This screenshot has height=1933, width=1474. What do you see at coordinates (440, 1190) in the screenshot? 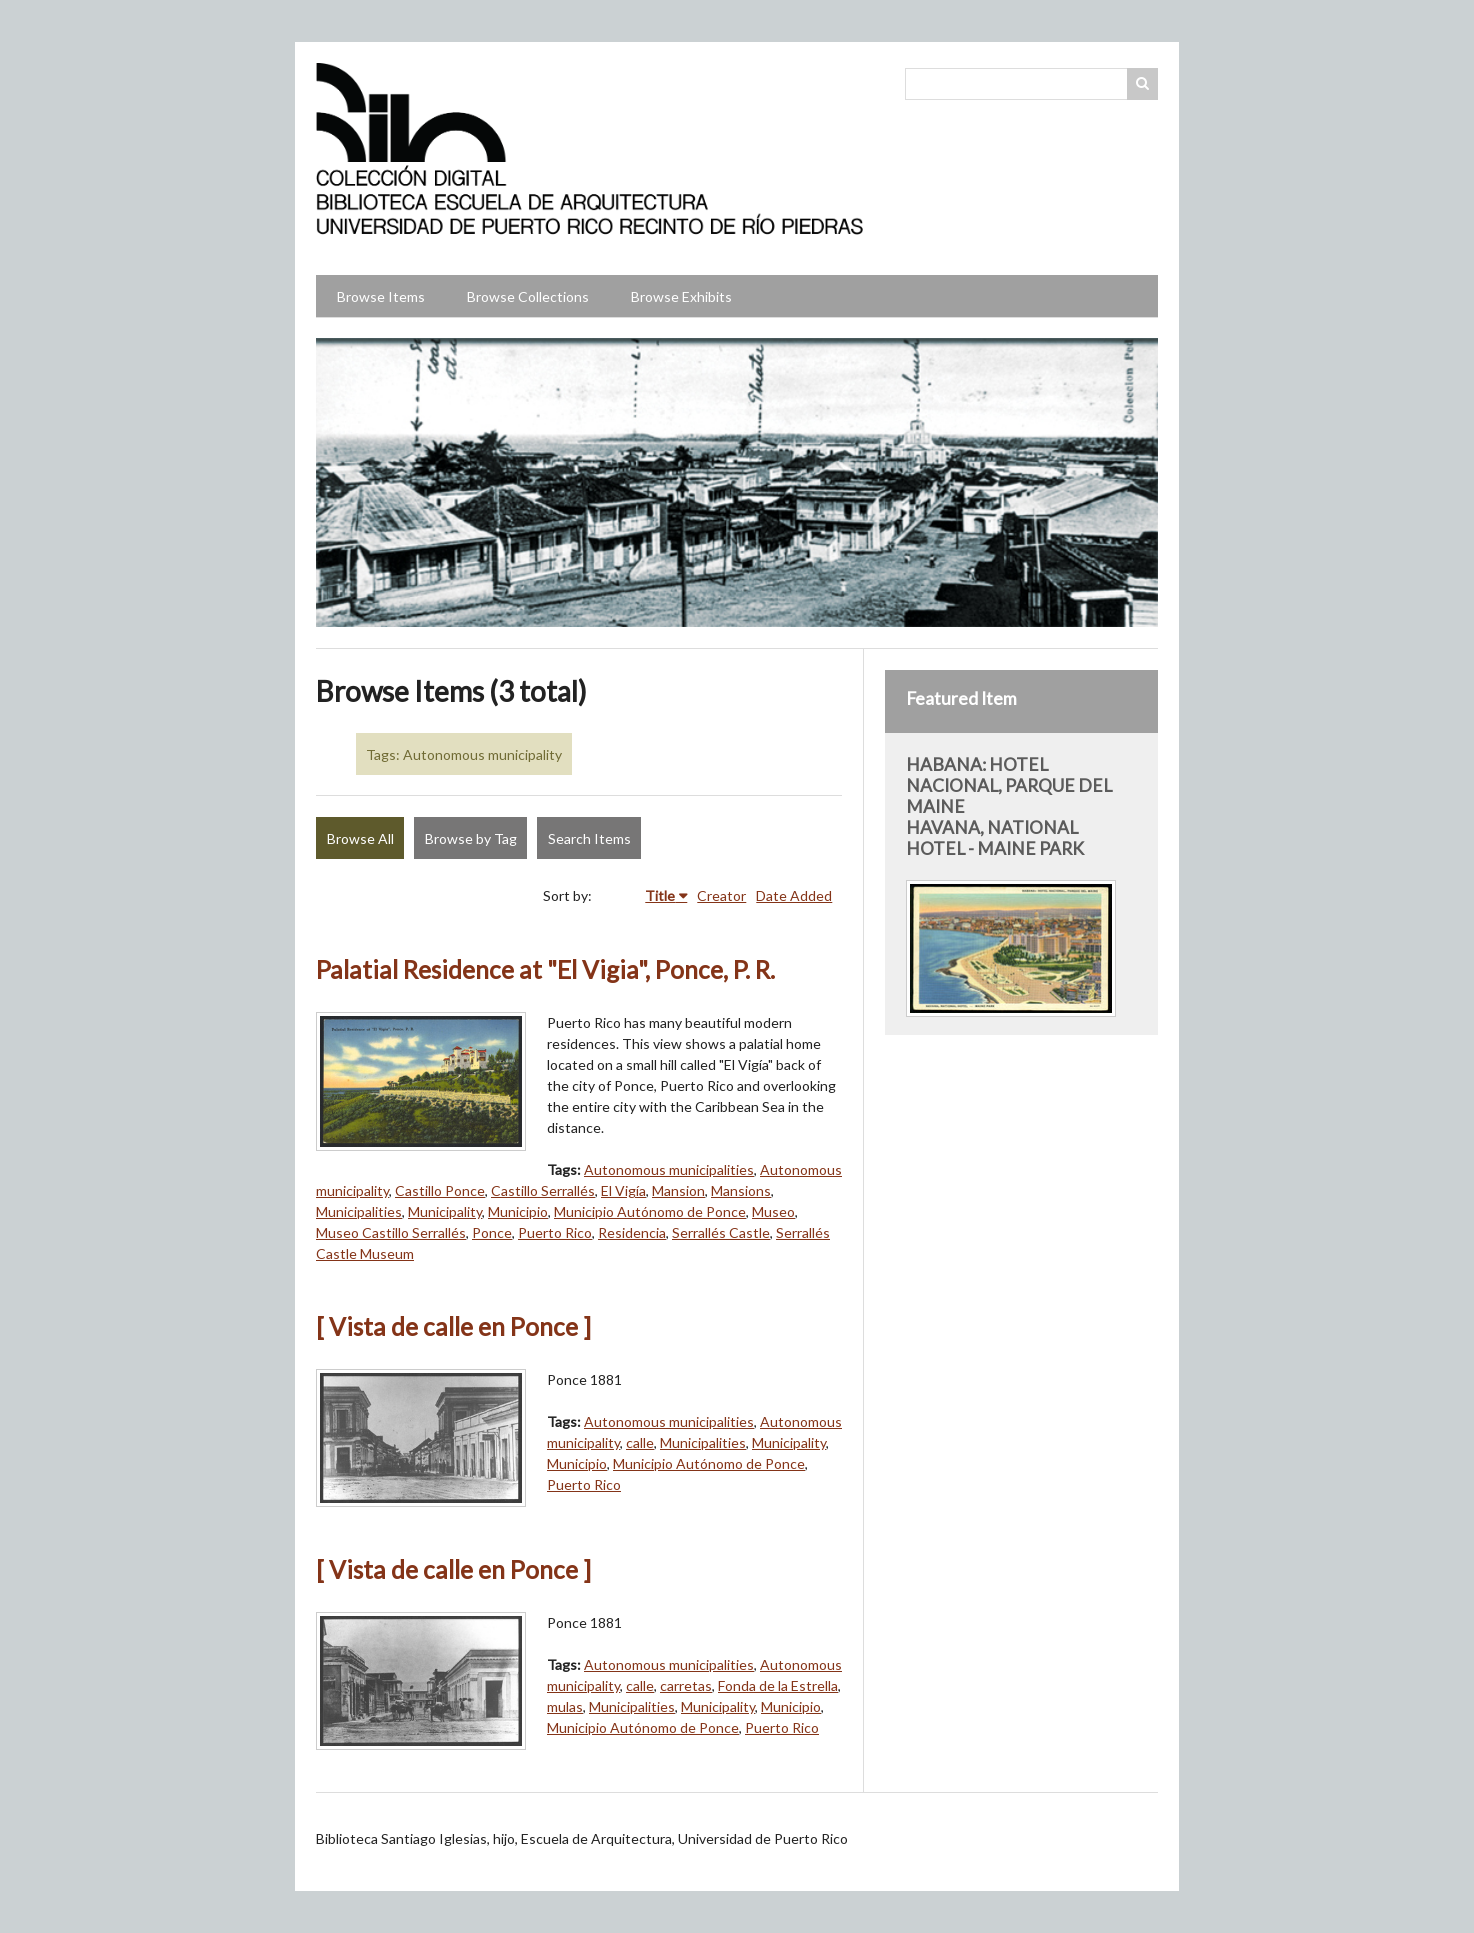
I see `Castillo Ponce` at bounding box center [440, 1190].